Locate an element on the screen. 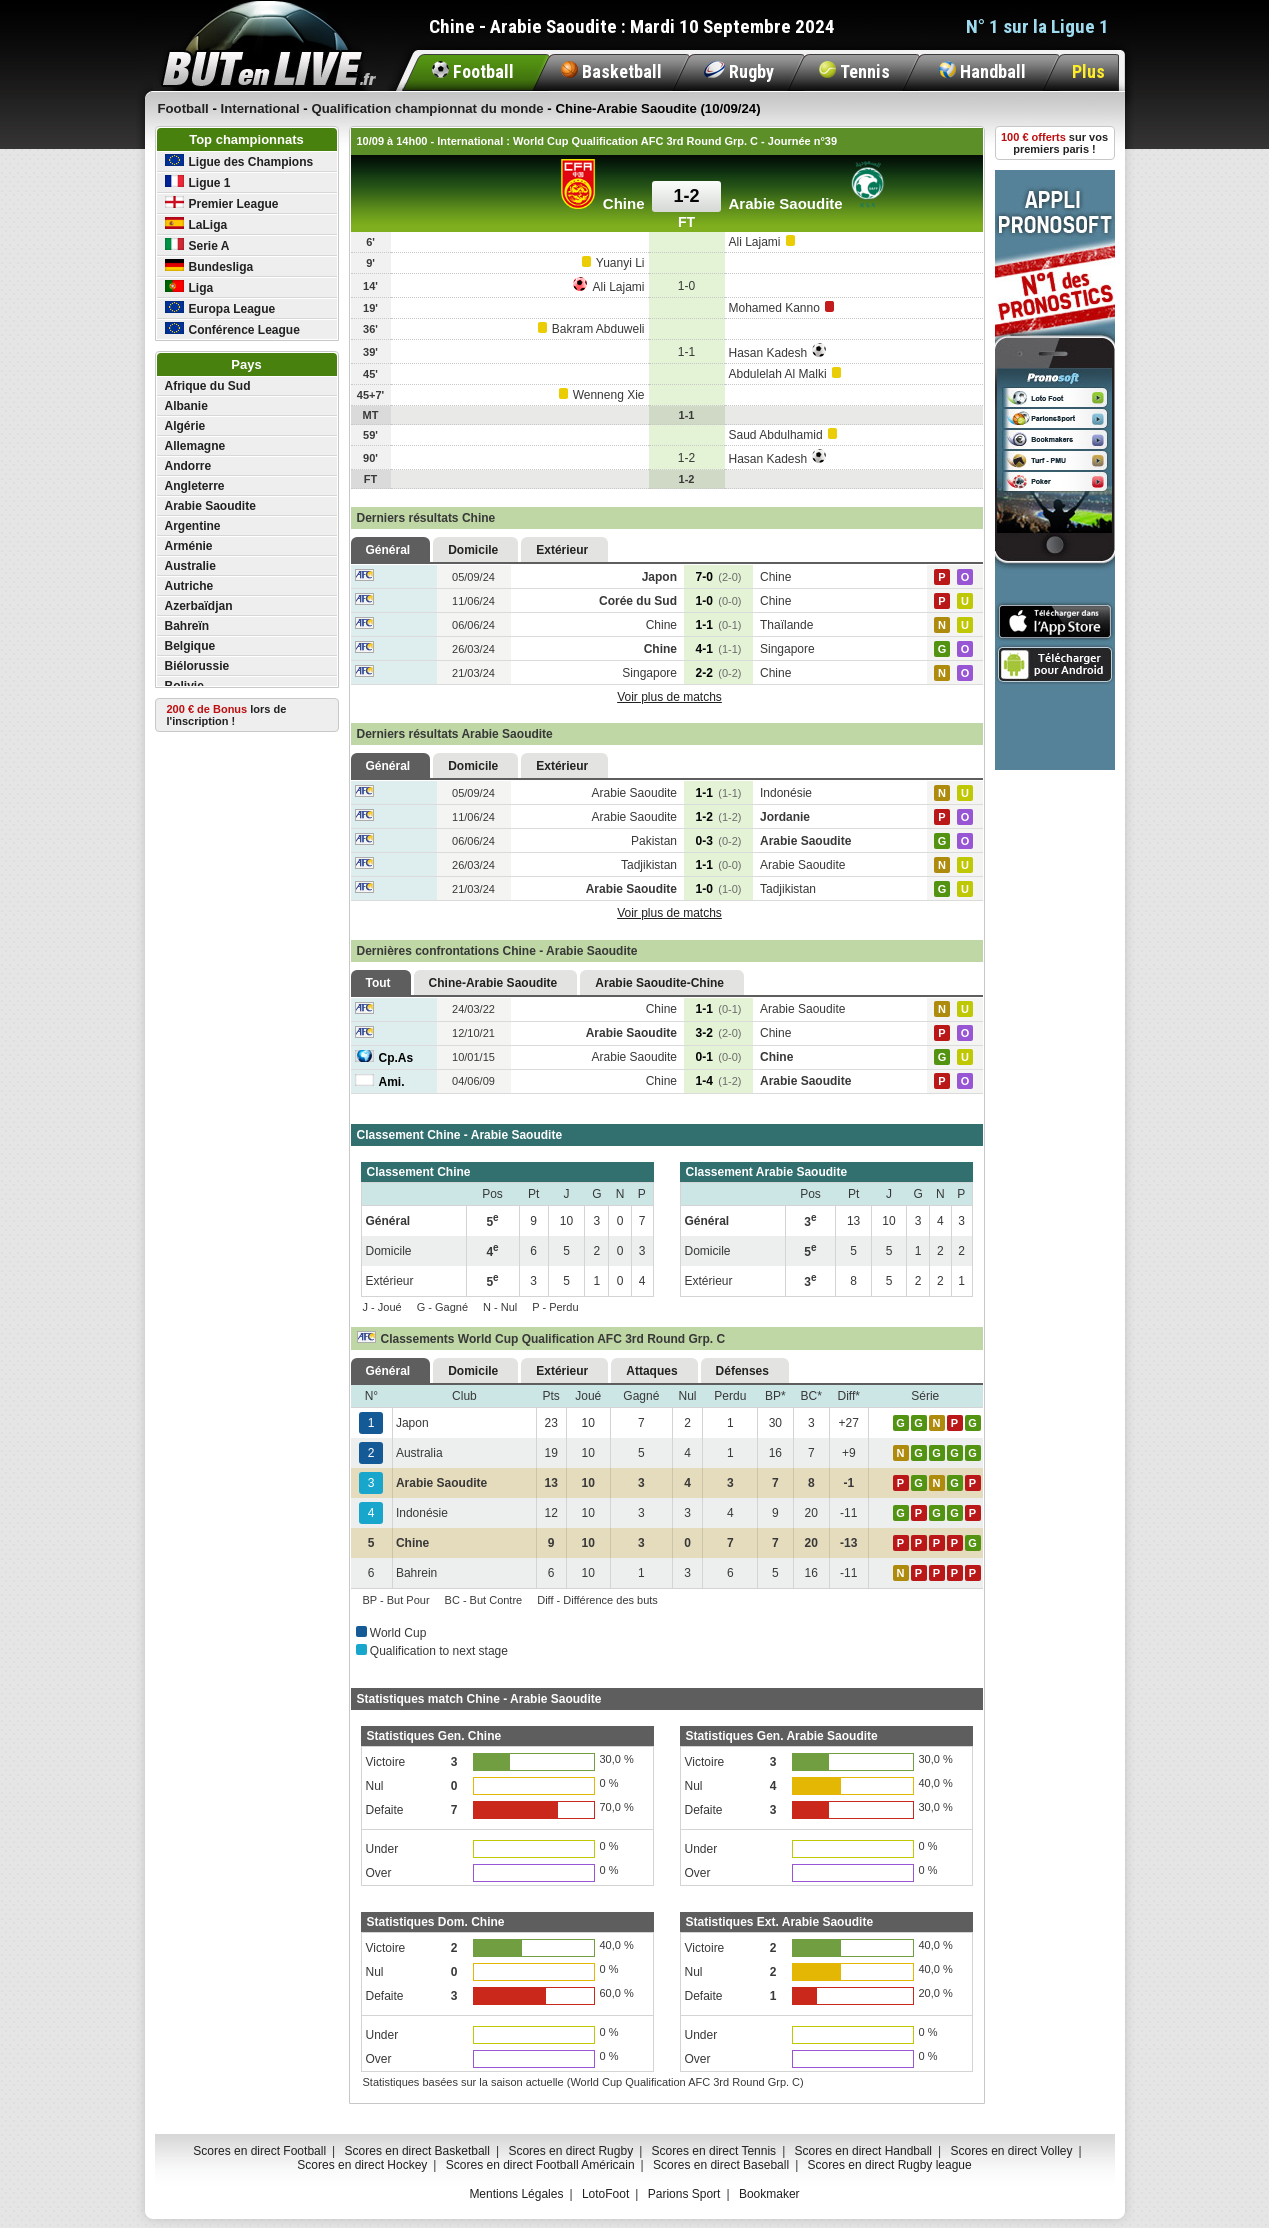 This screenshot has height=2228, width=1269. 4-1 is located at coordinates (719, 649).